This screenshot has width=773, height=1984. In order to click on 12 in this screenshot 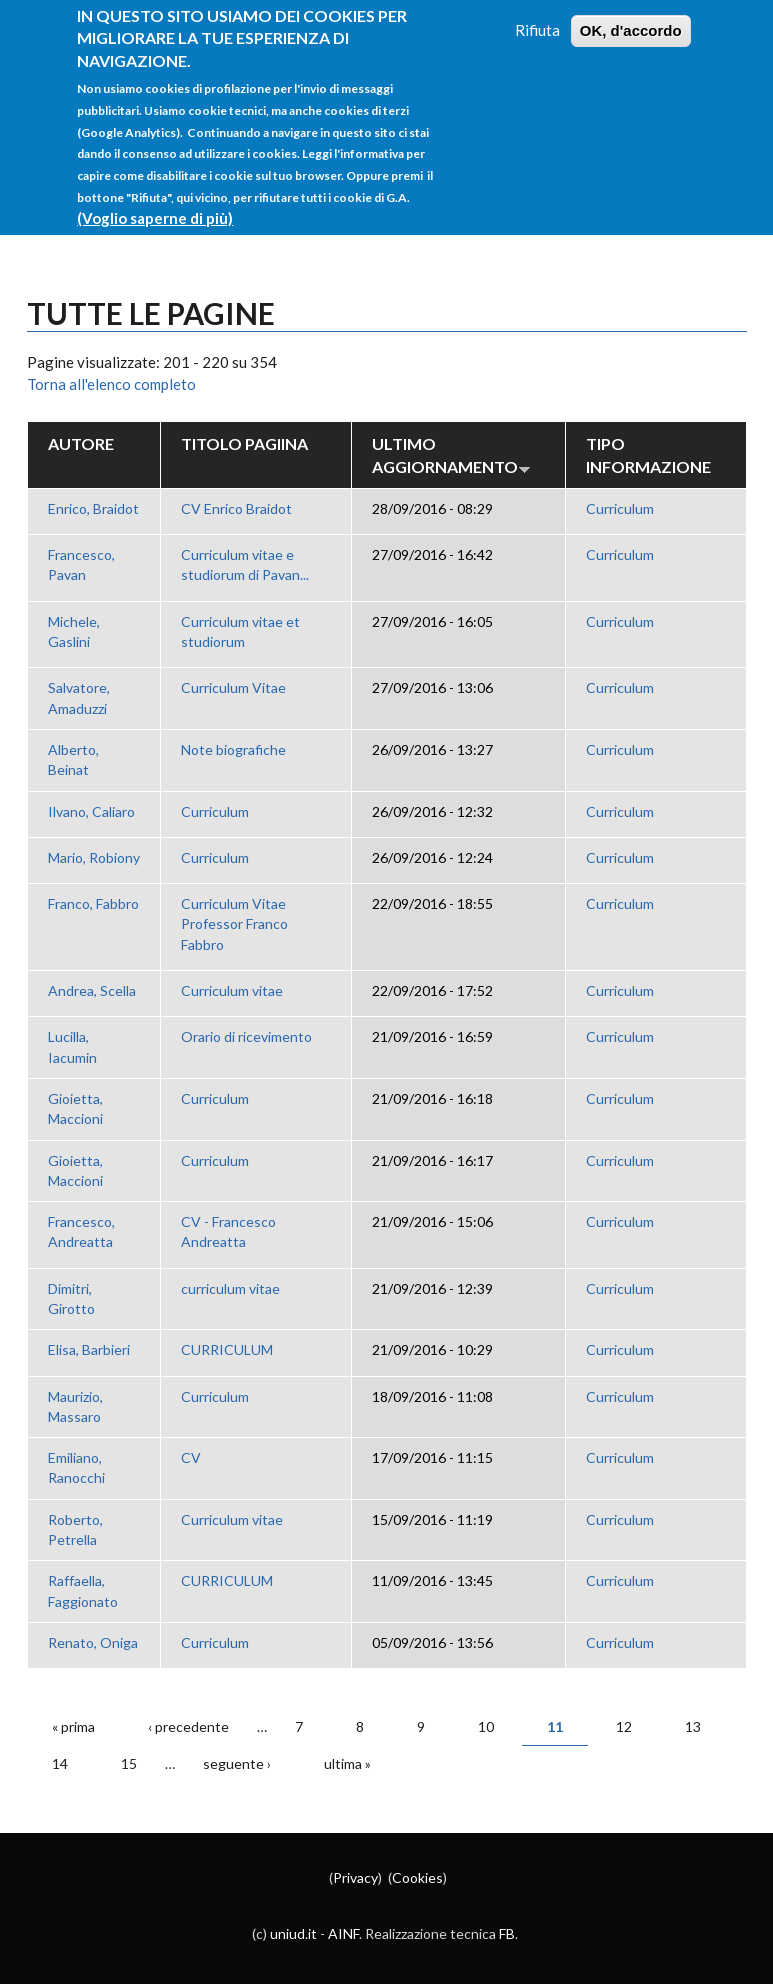, I will do `click(624, 1726)`.